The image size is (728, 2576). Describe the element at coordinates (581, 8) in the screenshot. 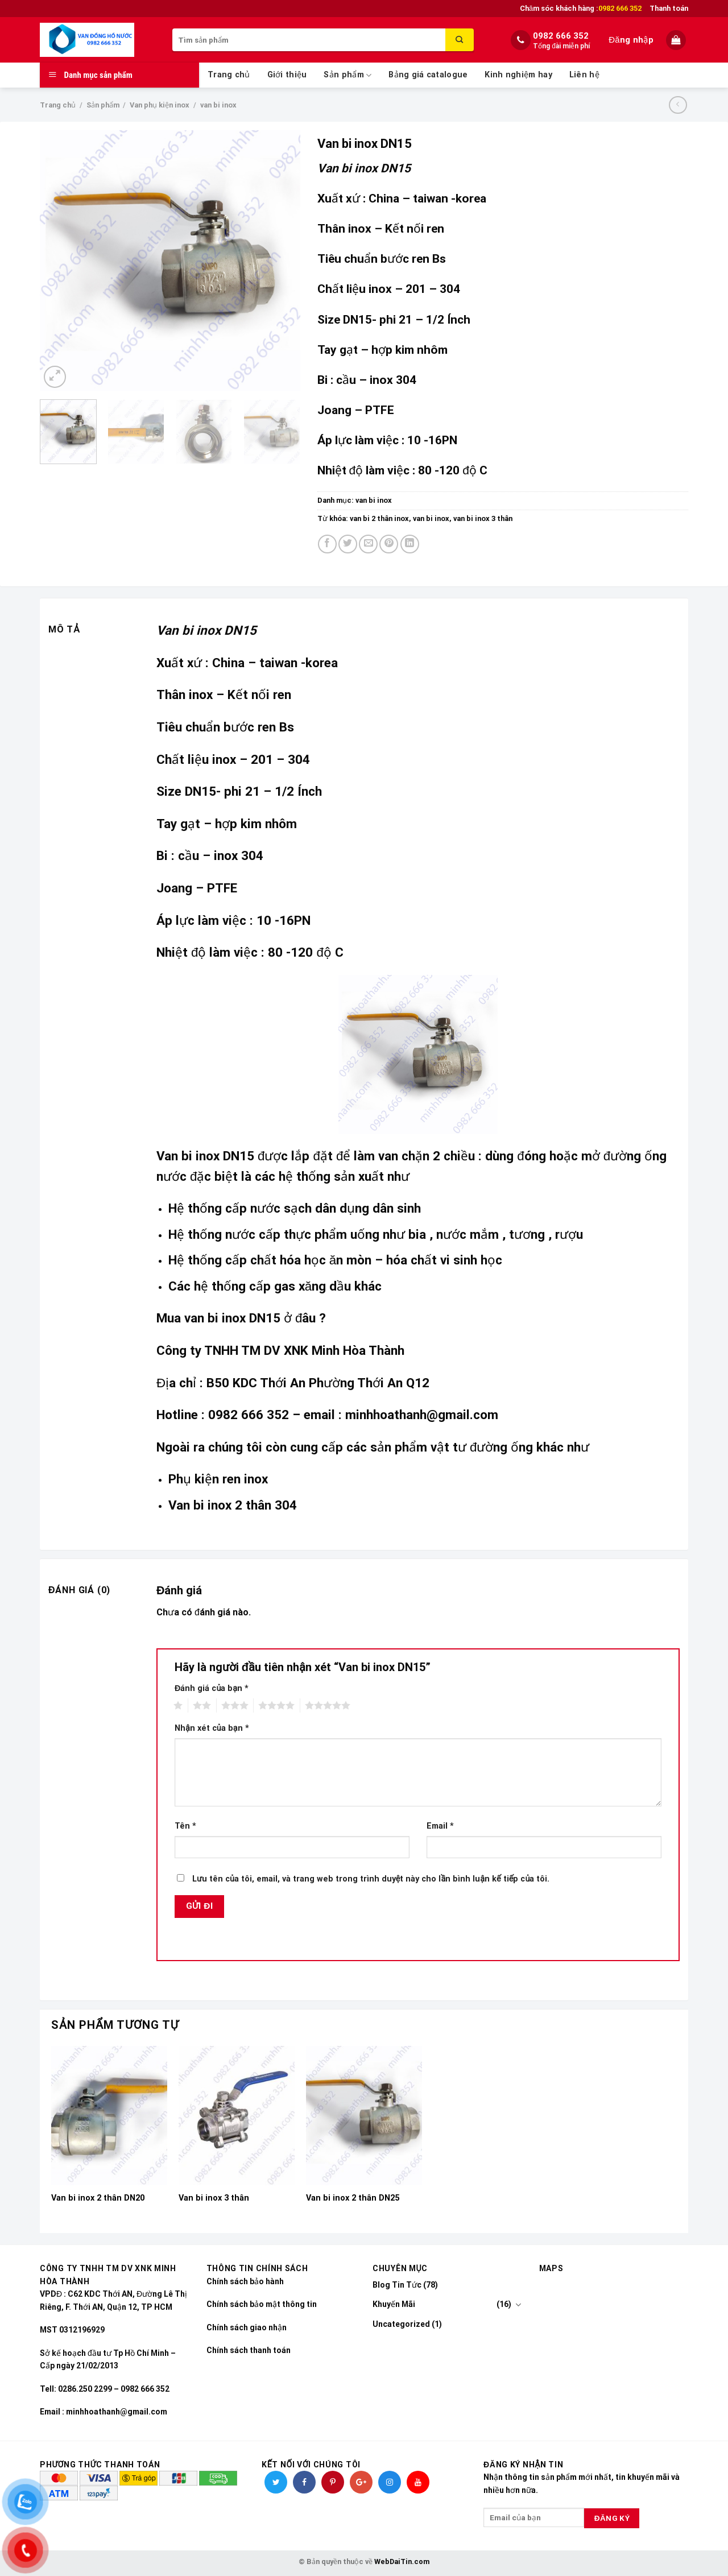

I see `Chăm sóc khách hàng :` at that location.